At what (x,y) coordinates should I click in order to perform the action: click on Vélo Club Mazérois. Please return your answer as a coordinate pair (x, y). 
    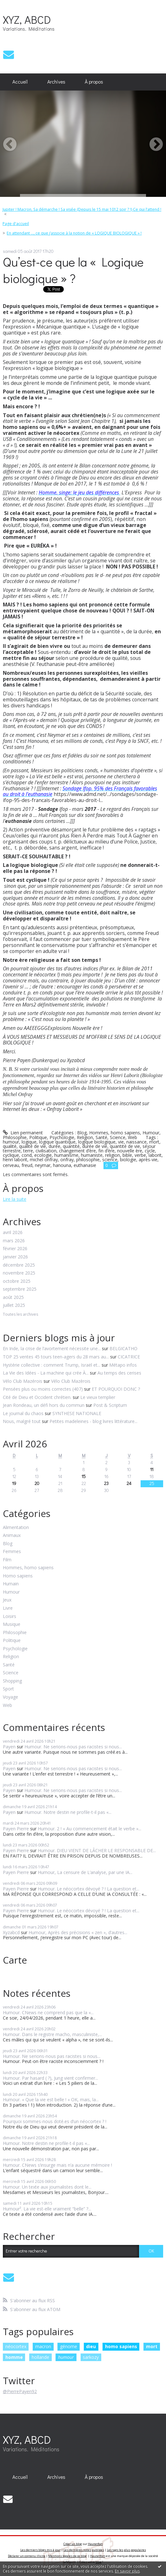
    Looking at the image, I should click on (22, 1381).